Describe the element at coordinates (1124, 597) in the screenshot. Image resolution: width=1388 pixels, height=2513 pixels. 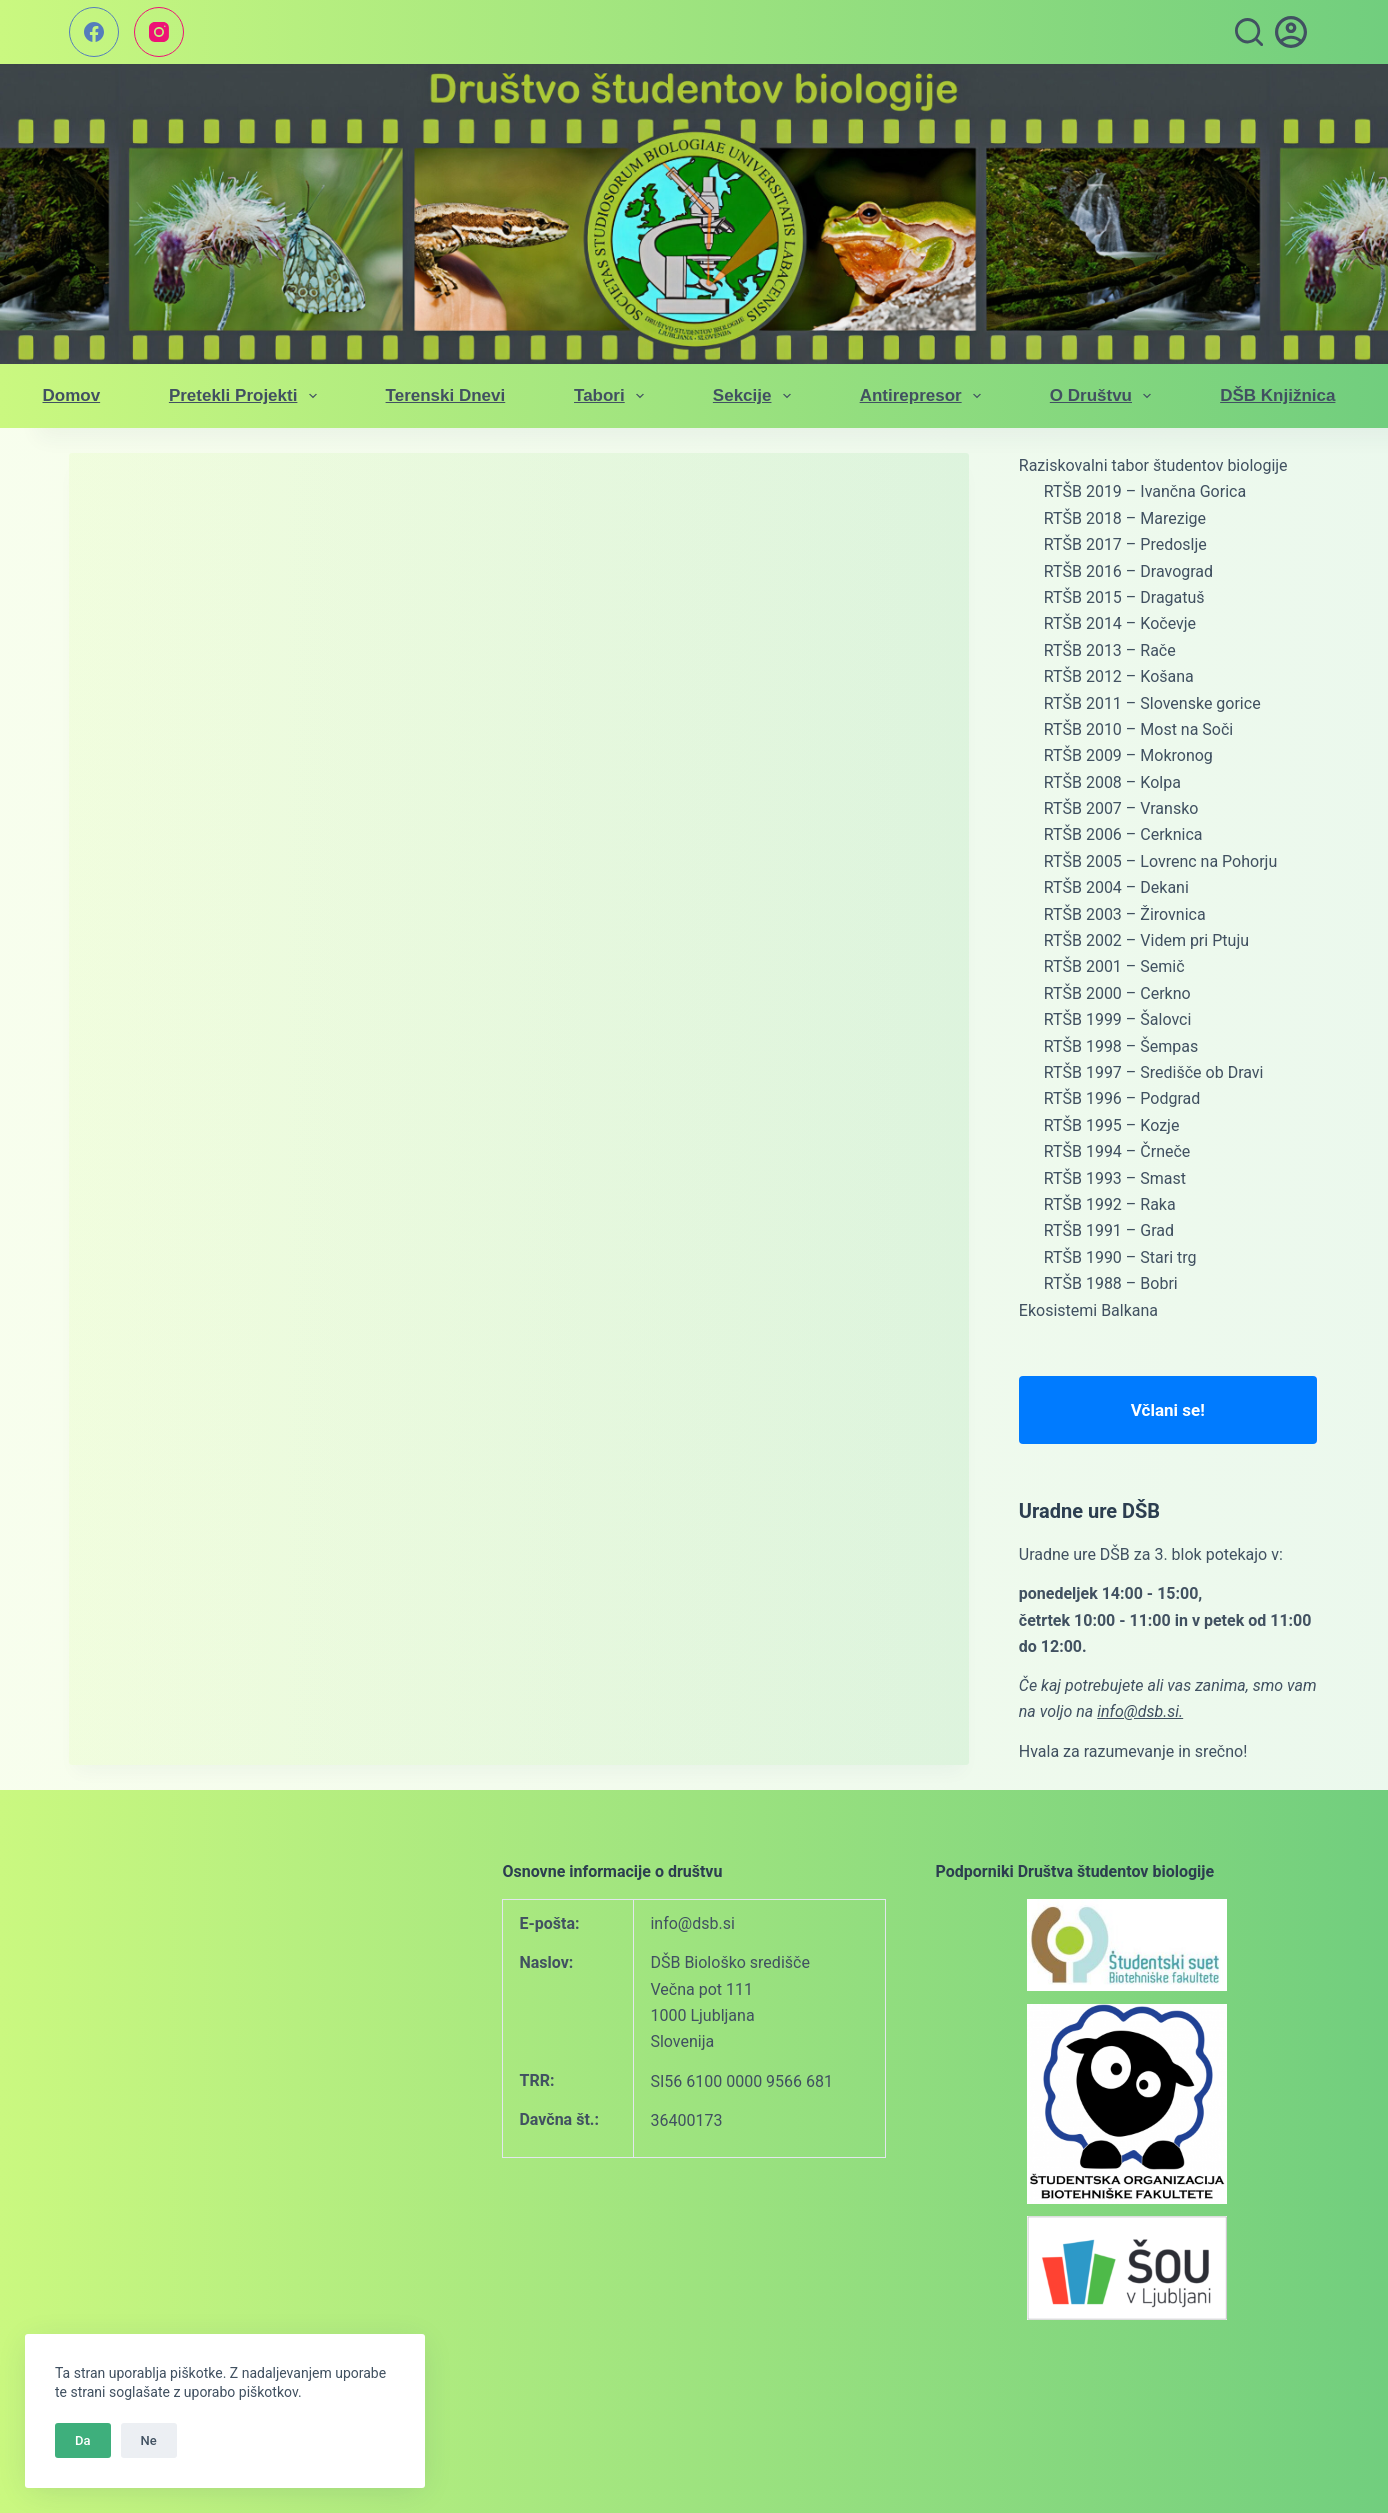
I see `RTŠB 2015 – Dragatuš` at that location.